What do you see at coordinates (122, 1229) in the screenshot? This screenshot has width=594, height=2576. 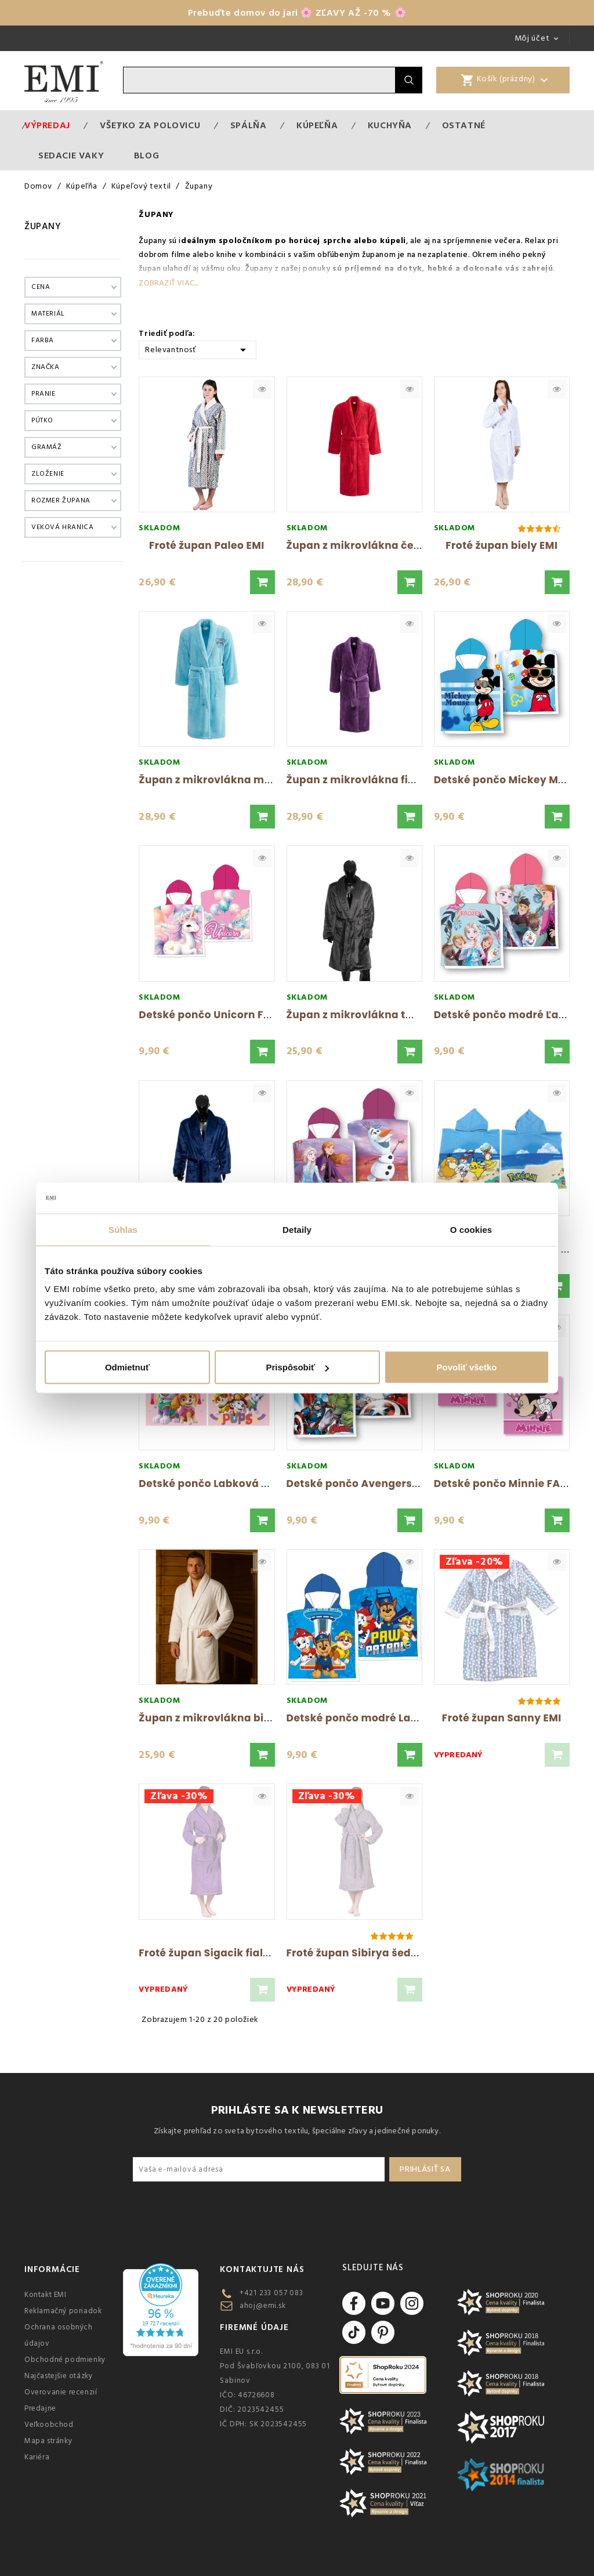 I see `Súhlas [tab]` at bounding box center [122, 1229].